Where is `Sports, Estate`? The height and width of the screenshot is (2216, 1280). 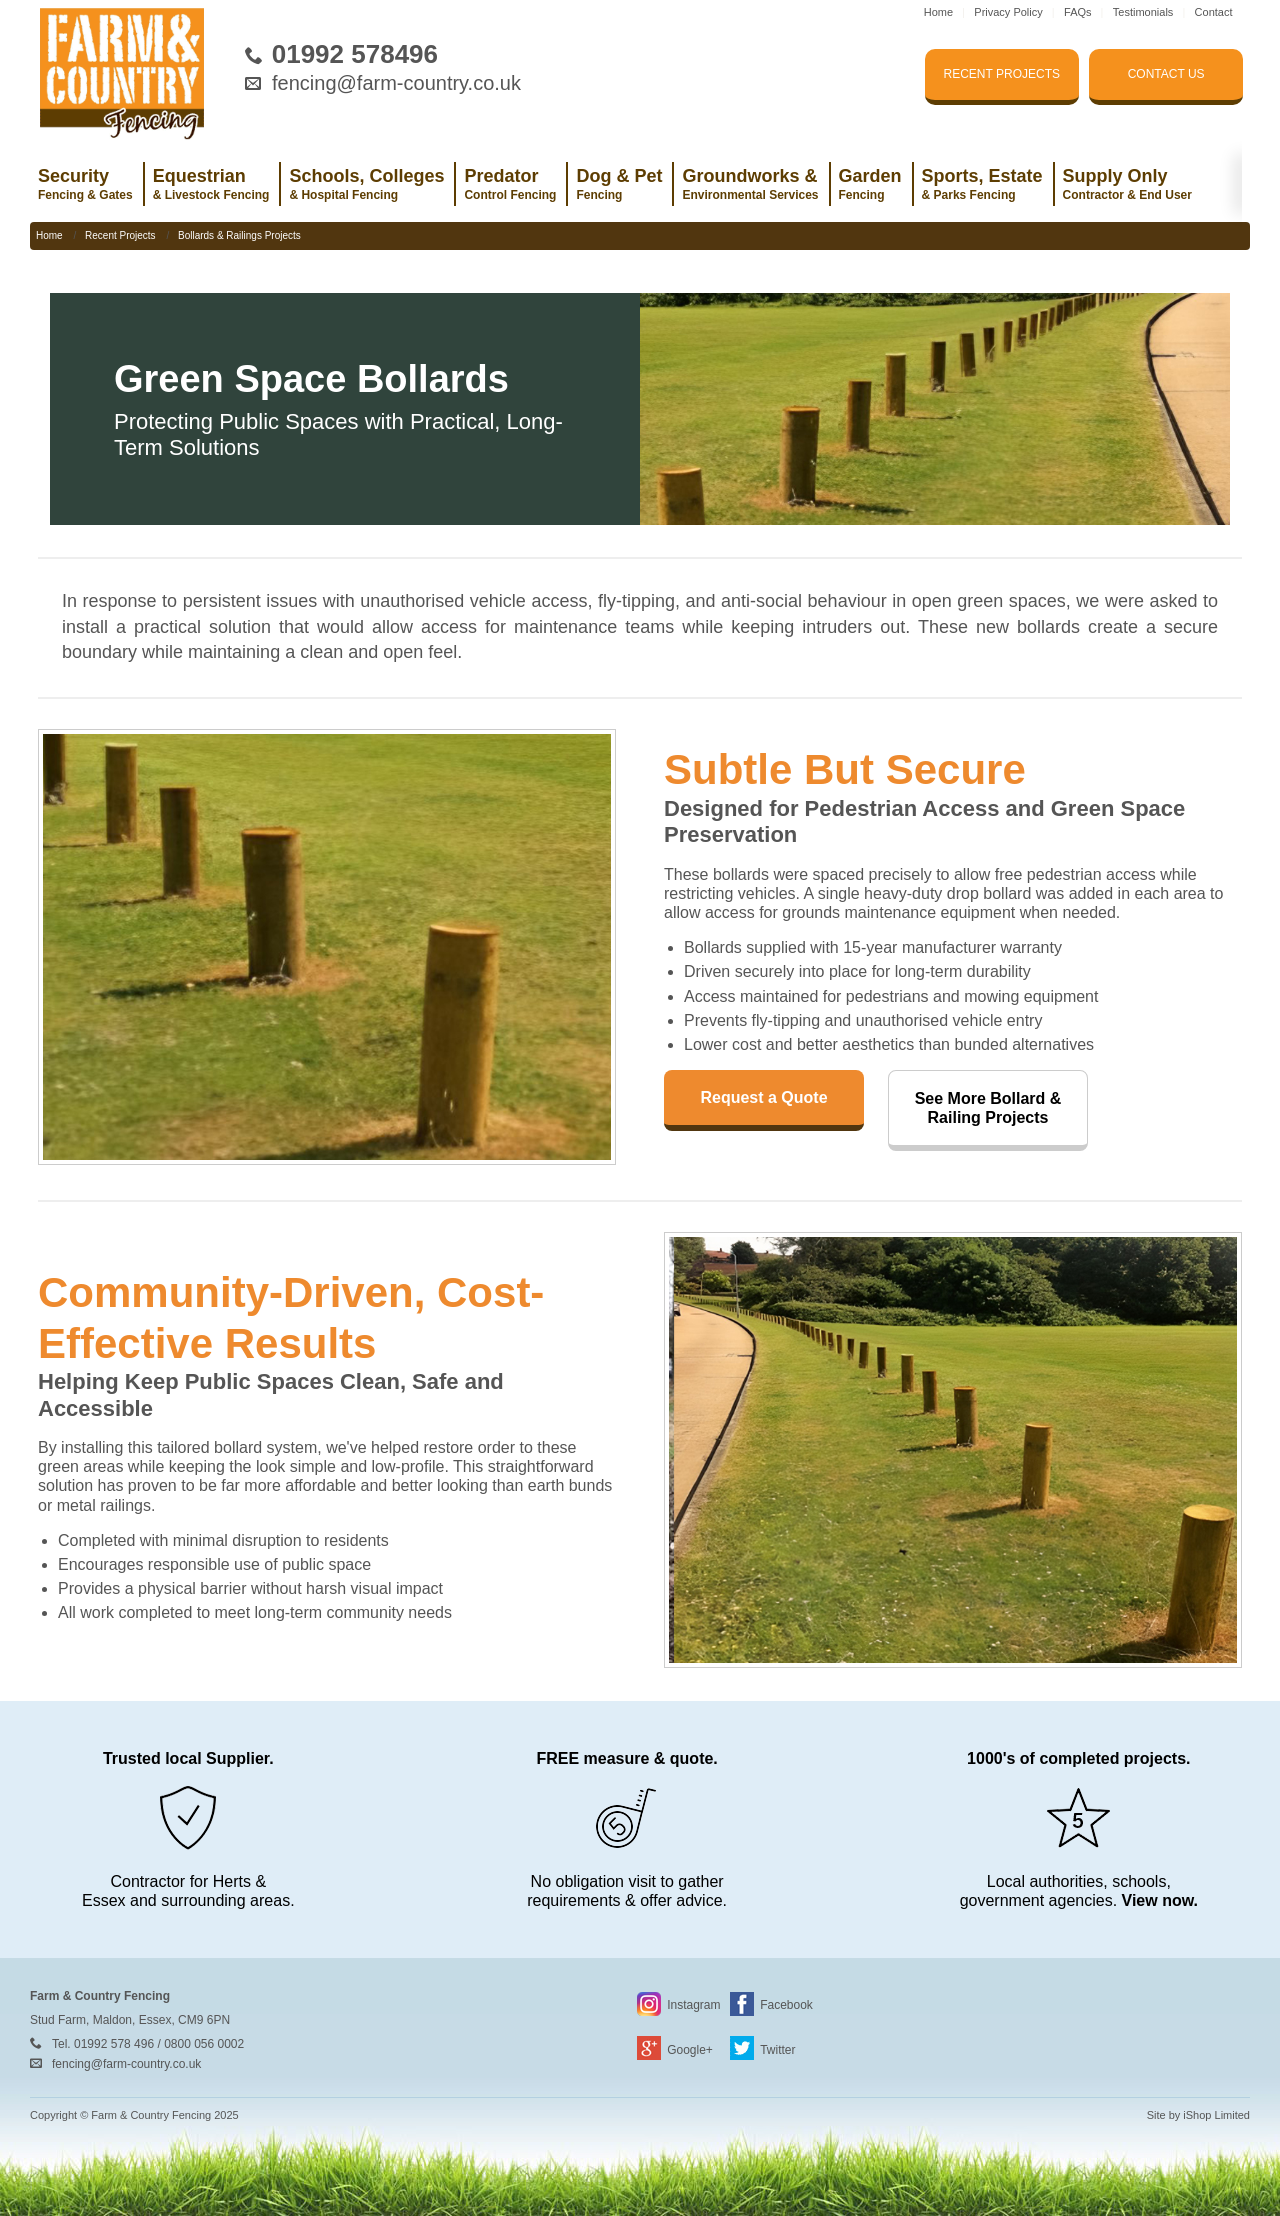
Sports, Estate is located at coordinates (982, 184).